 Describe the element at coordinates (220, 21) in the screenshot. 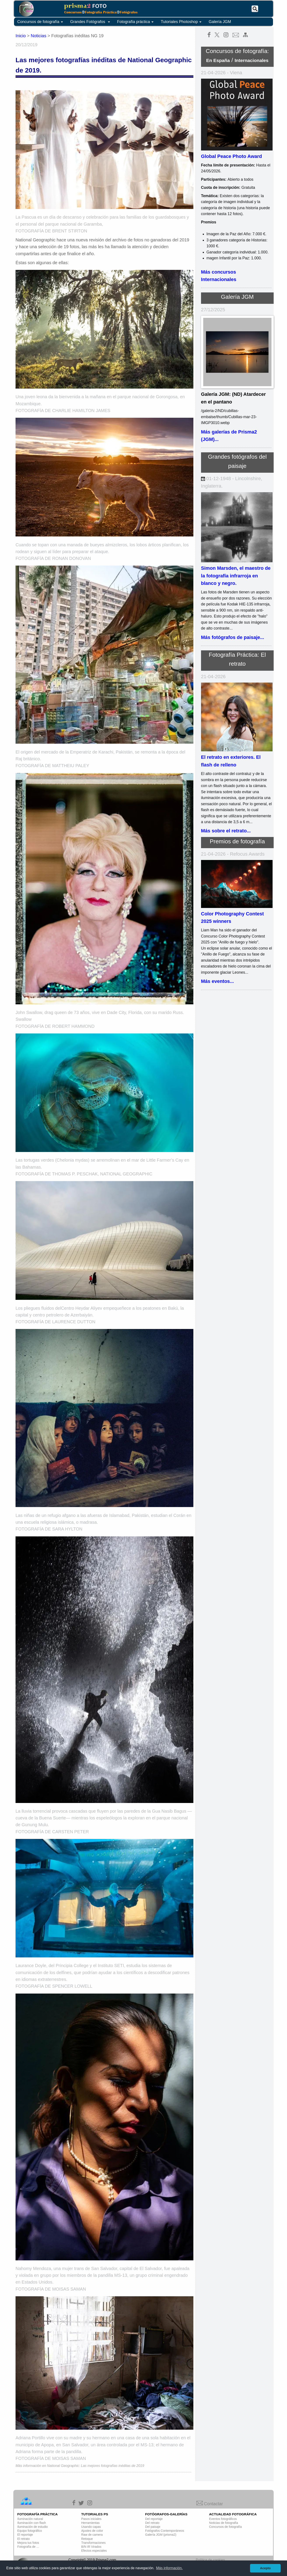

I see `Galería JGM` at that location.